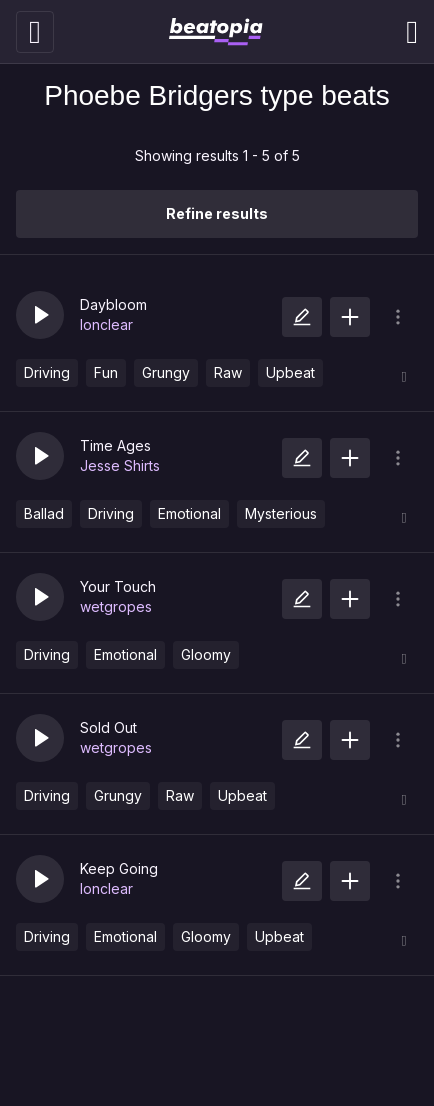 This screenshot has width=434, height=1106. I want to click on Fun, so click(106, 372).